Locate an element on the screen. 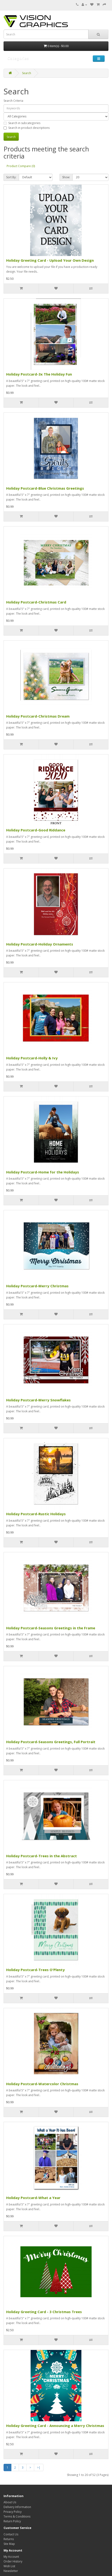 This screenshot has width=112, height=2576. Holiday Postcard-Merry Snowflakes is located at coordinates (38, 1400).